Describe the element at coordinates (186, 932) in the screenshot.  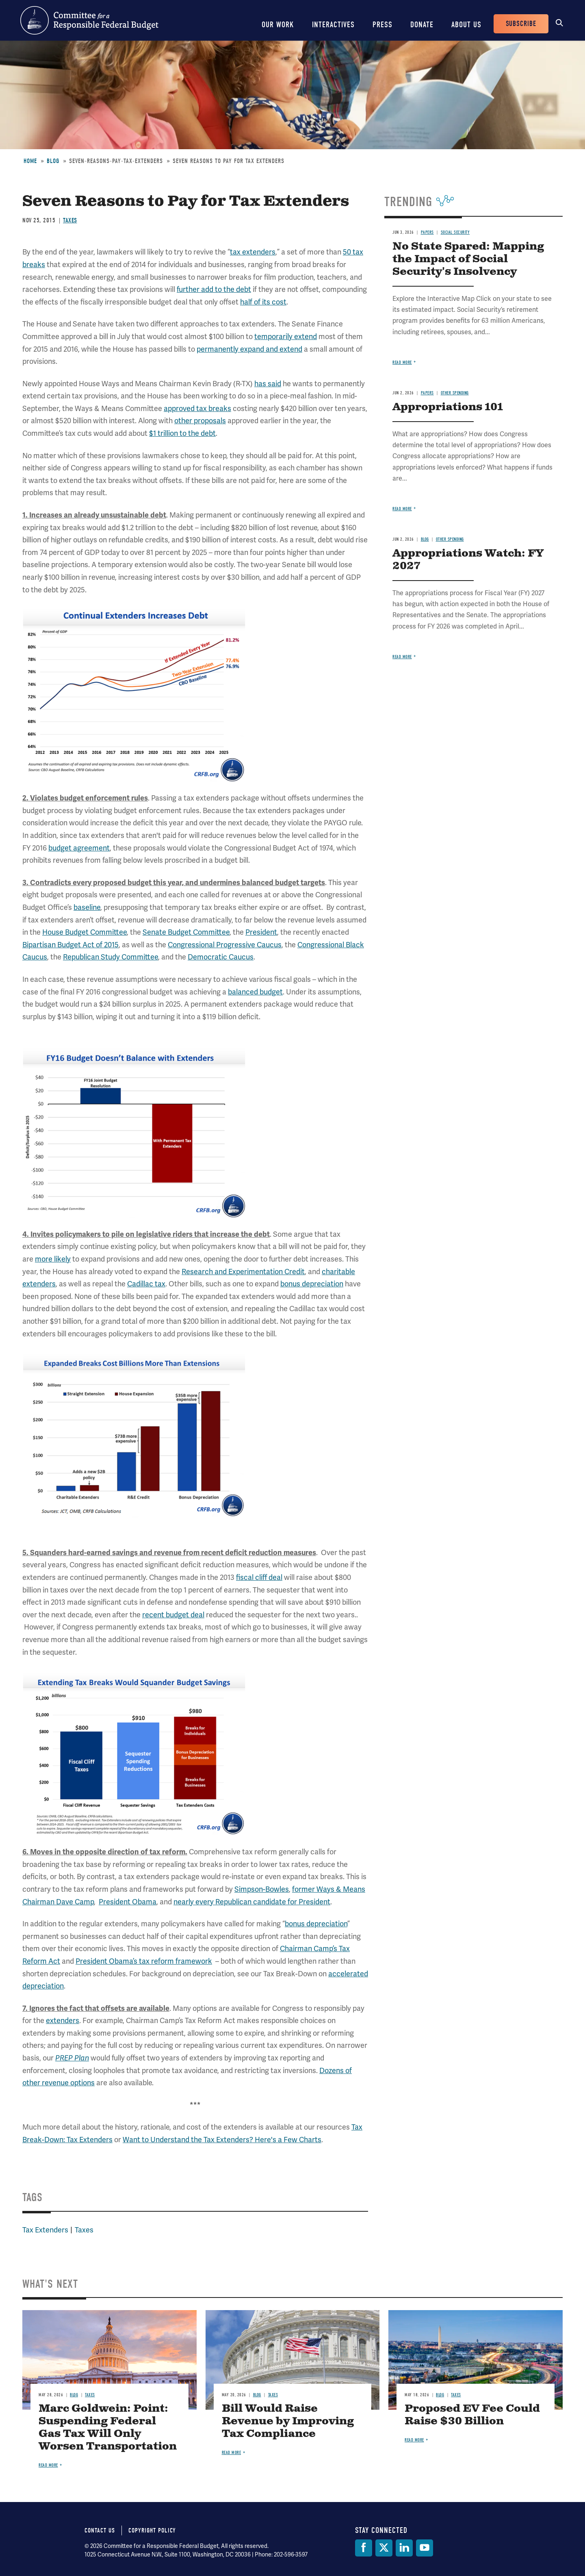
I see `Senate Budget Committee` at that location.